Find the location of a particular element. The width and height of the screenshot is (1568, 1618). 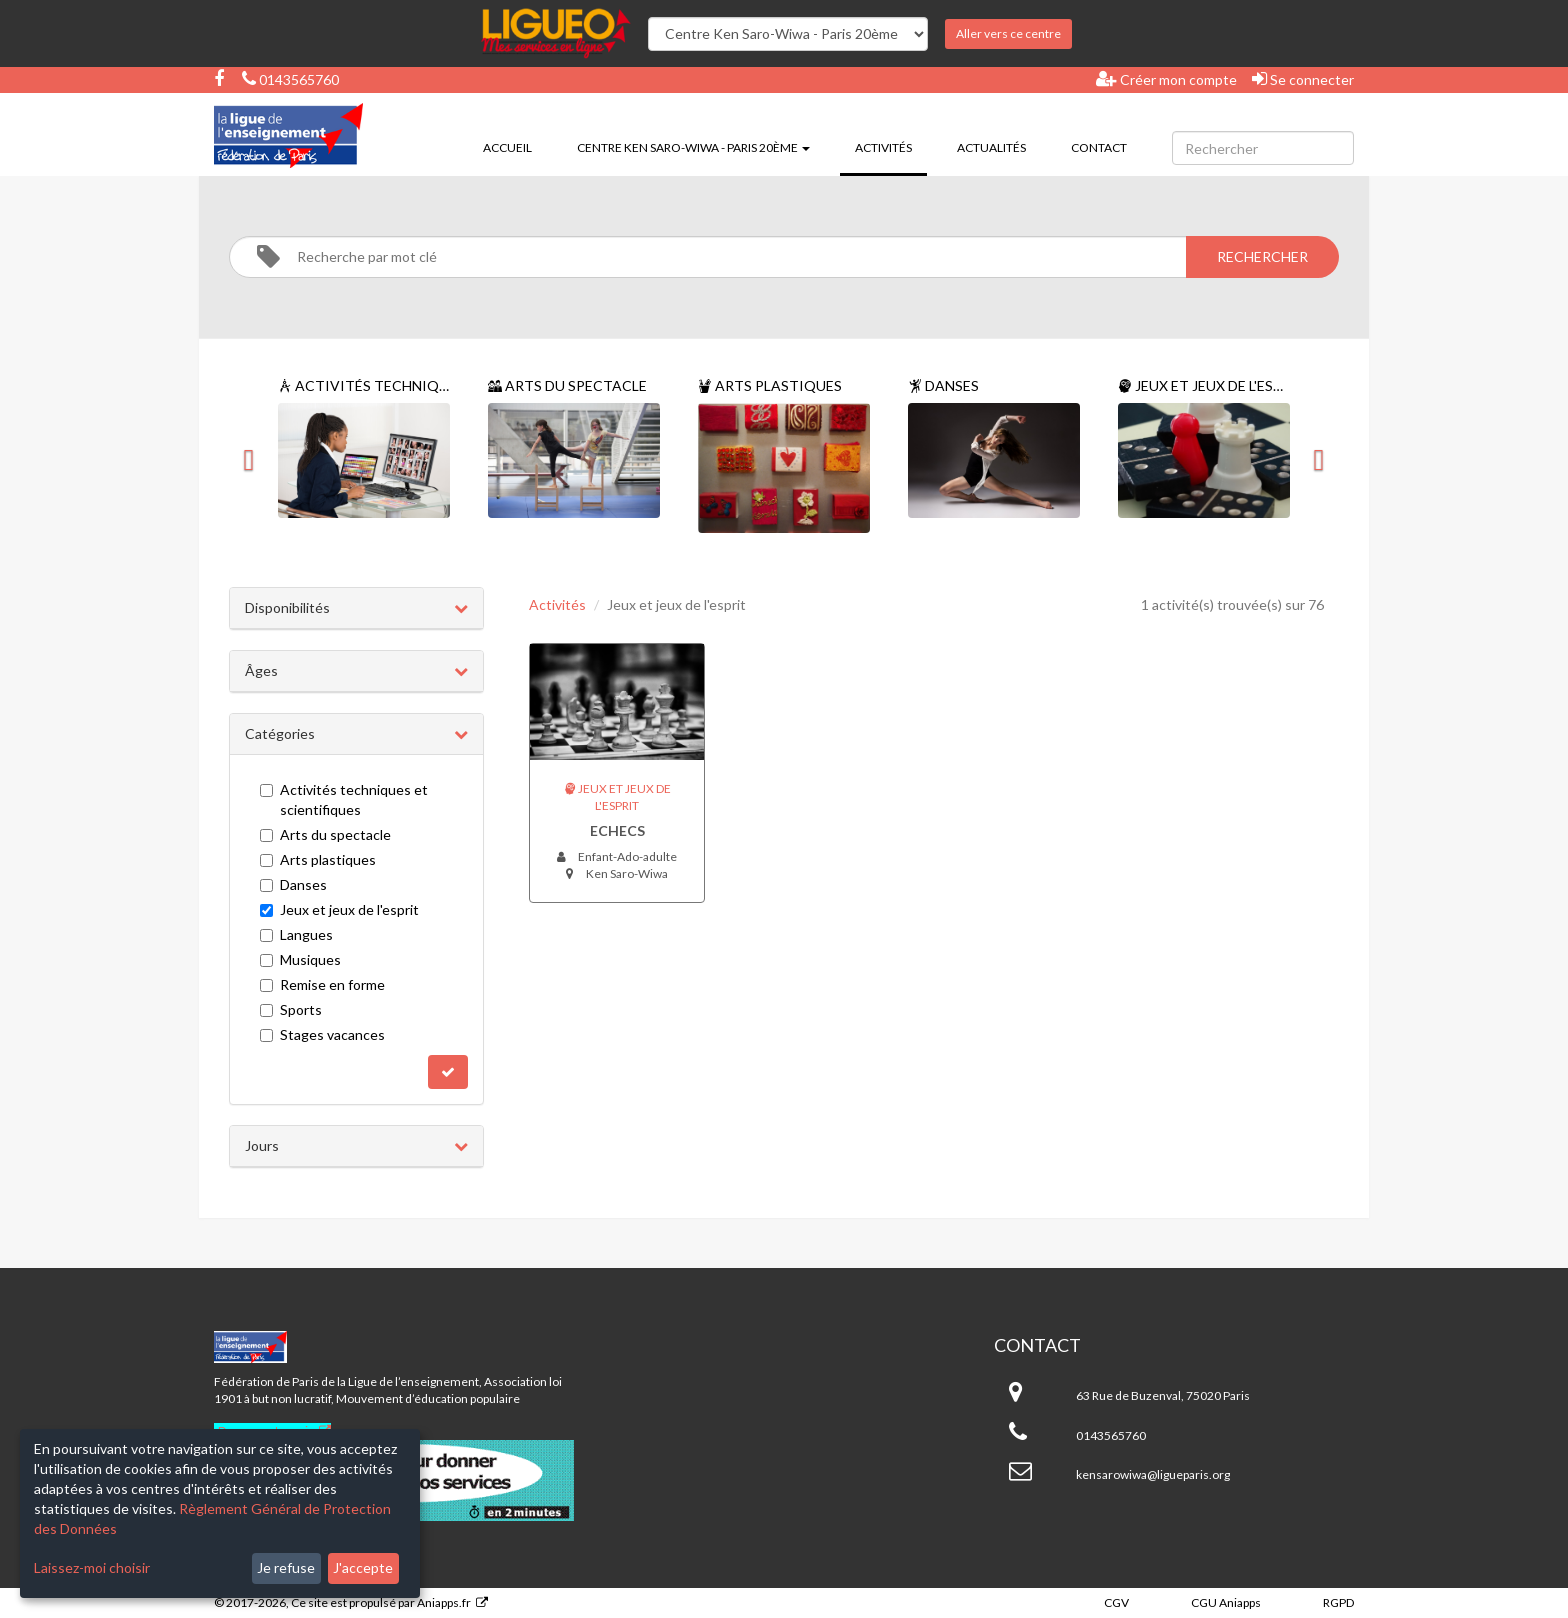

Aller vers ce centre is located at coordinates (1008, 33).